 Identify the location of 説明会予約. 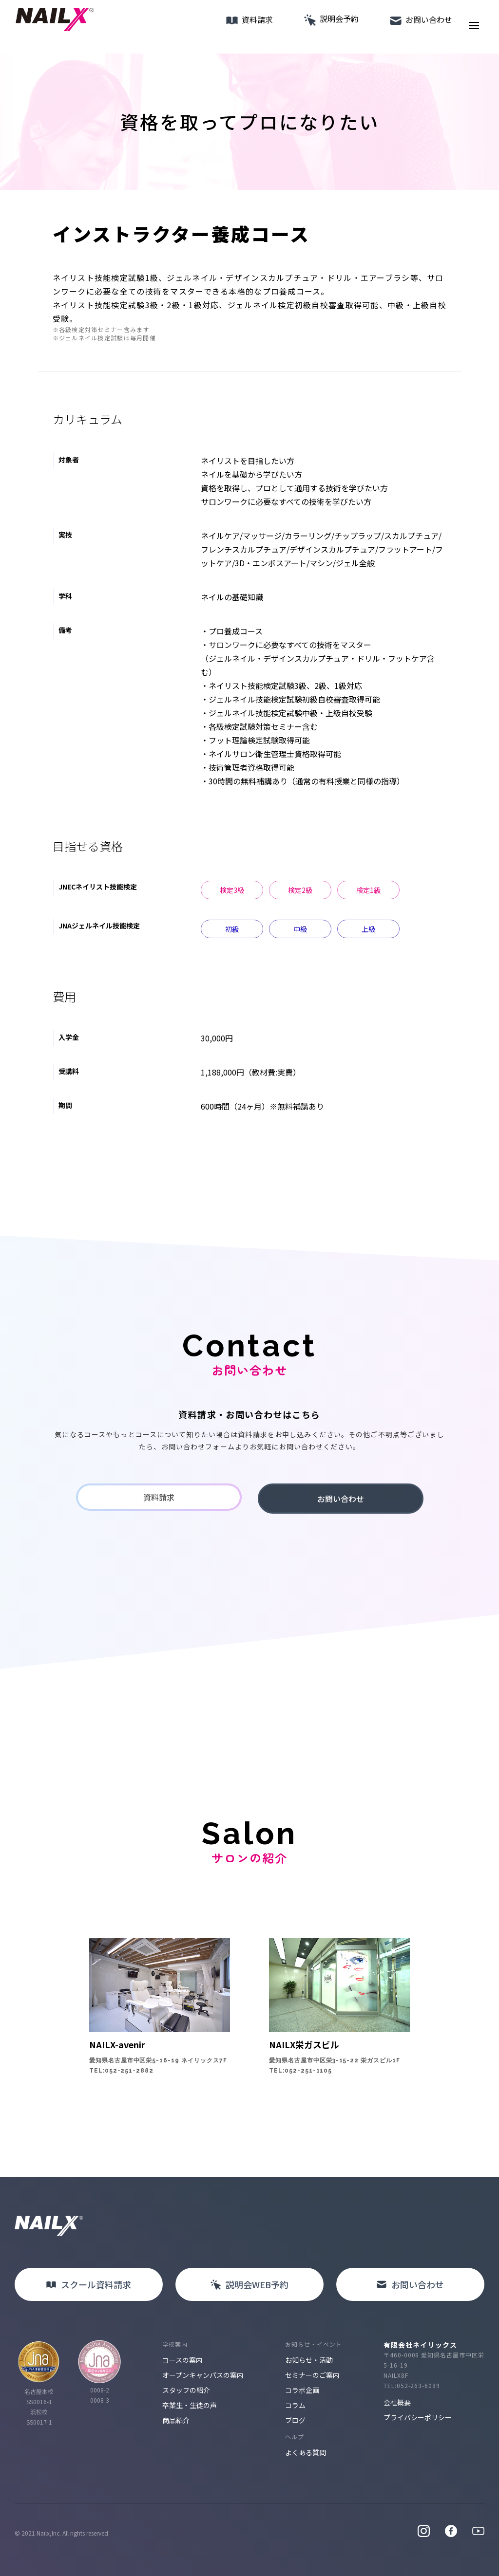
(321, 26).